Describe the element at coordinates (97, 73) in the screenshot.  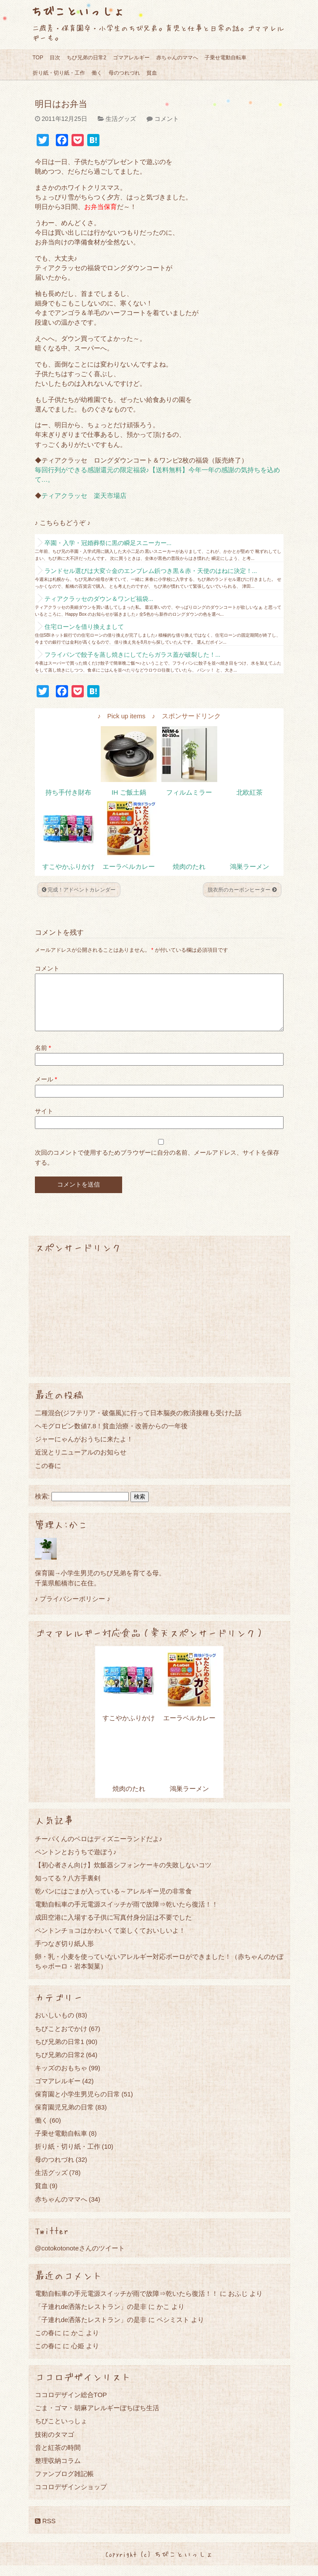
I see `働く` at that location.